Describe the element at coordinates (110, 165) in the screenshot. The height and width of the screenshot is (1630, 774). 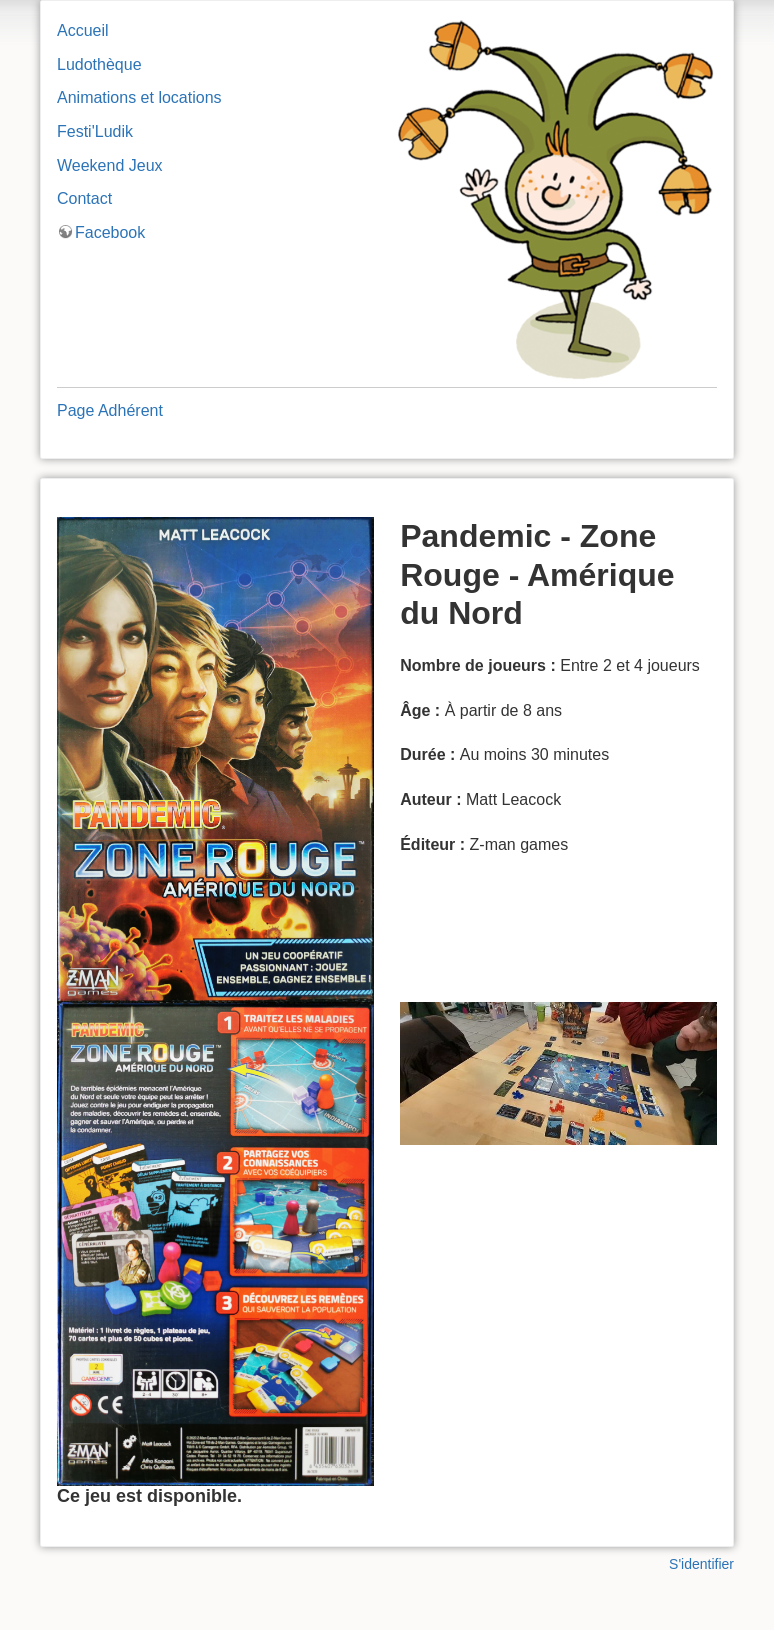
I see `Weekend Jeux` at that location.